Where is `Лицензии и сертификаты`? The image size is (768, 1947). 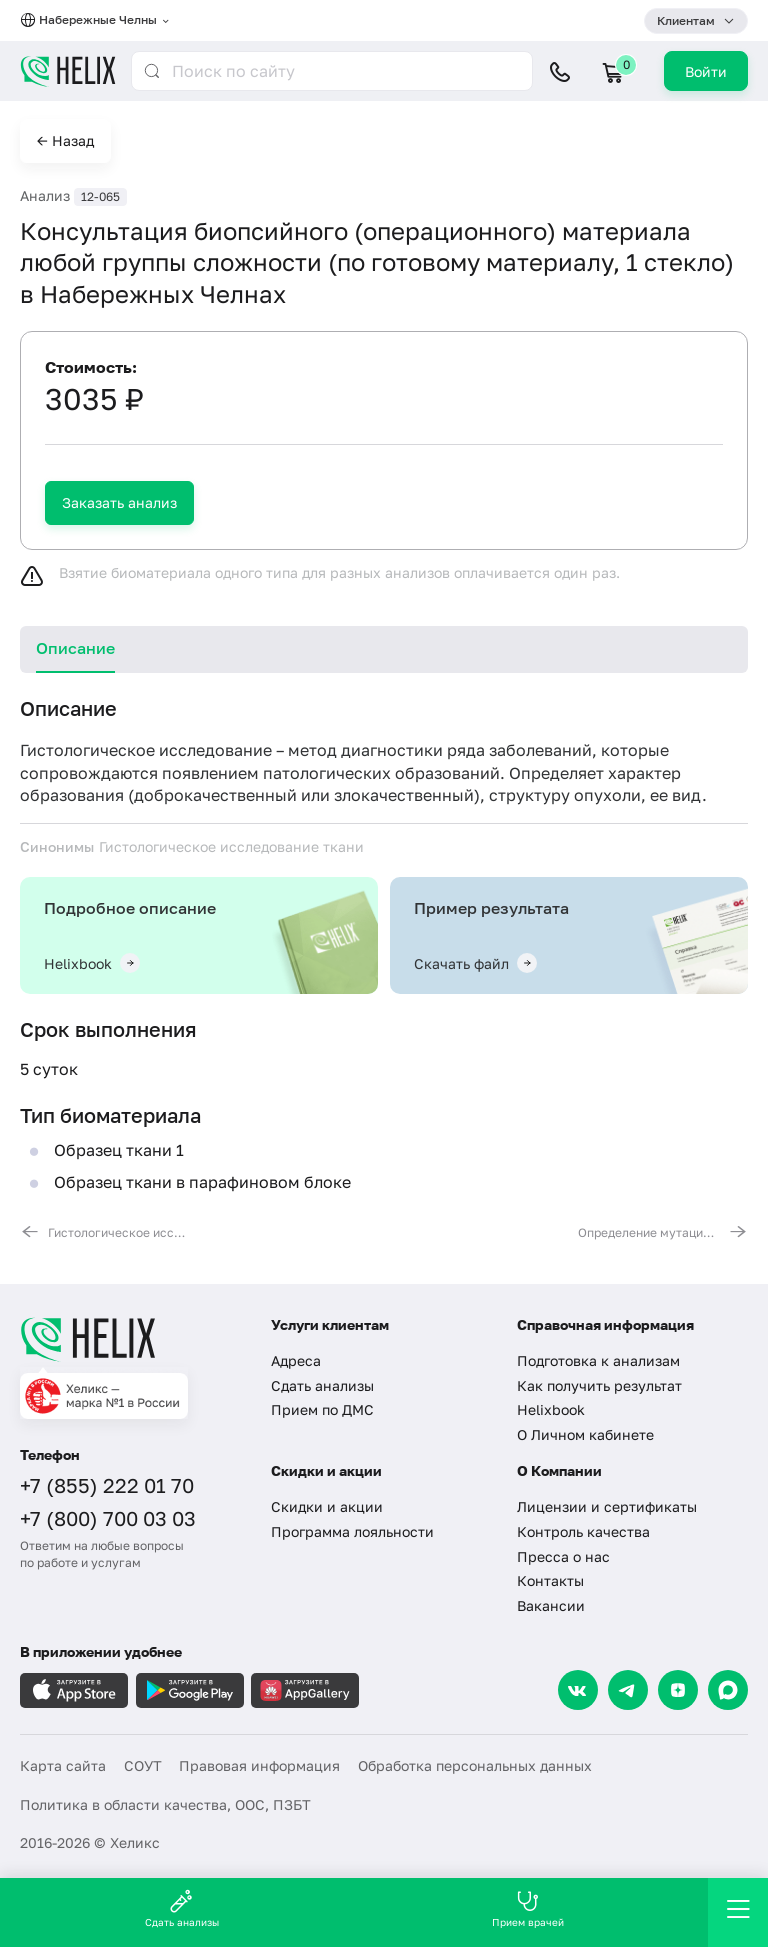
Лицензии и сертификаты is located at coordinates (607, 1506).